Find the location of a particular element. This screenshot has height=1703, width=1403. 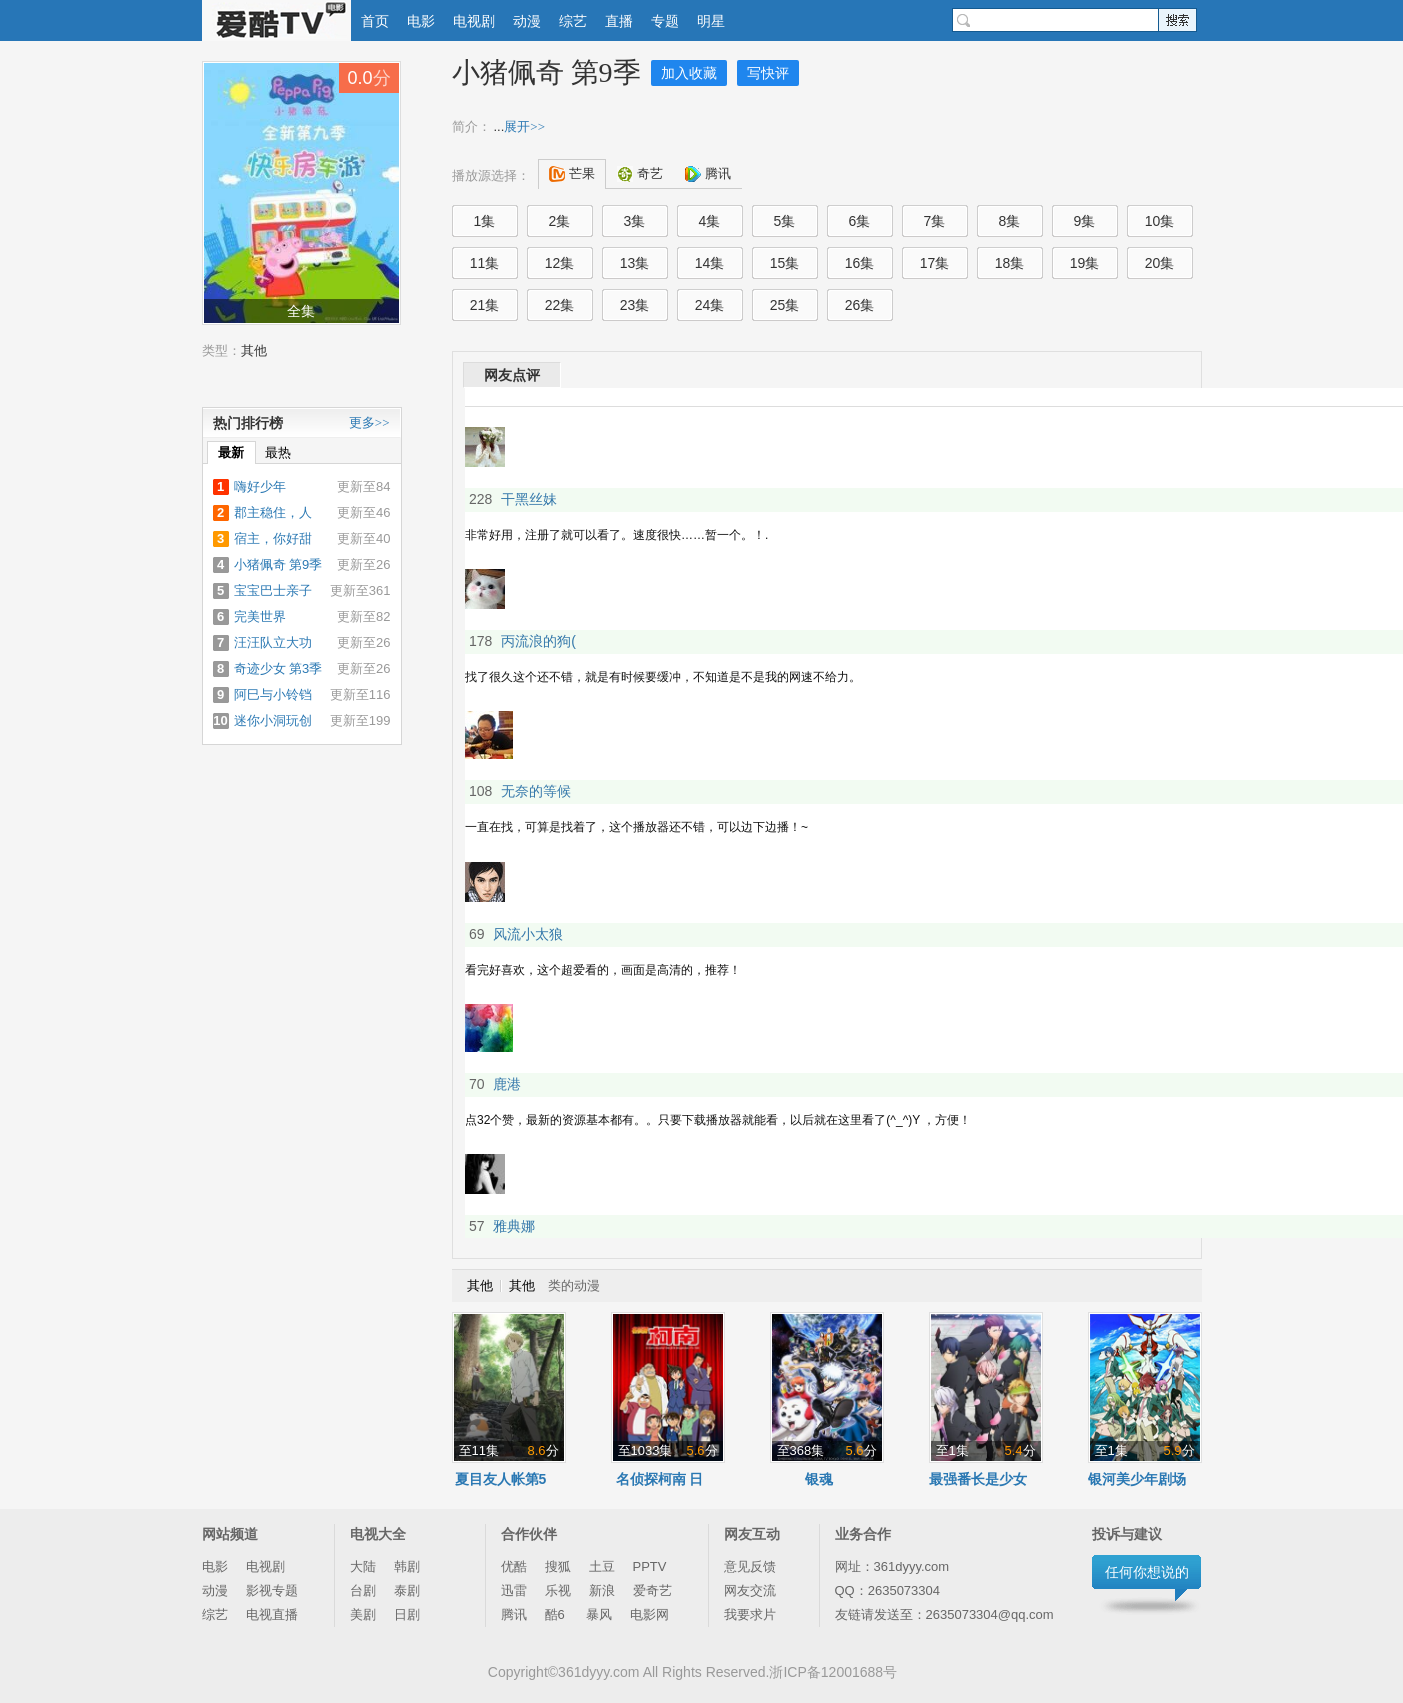

酷6 is located at coordinates (557, 1614).